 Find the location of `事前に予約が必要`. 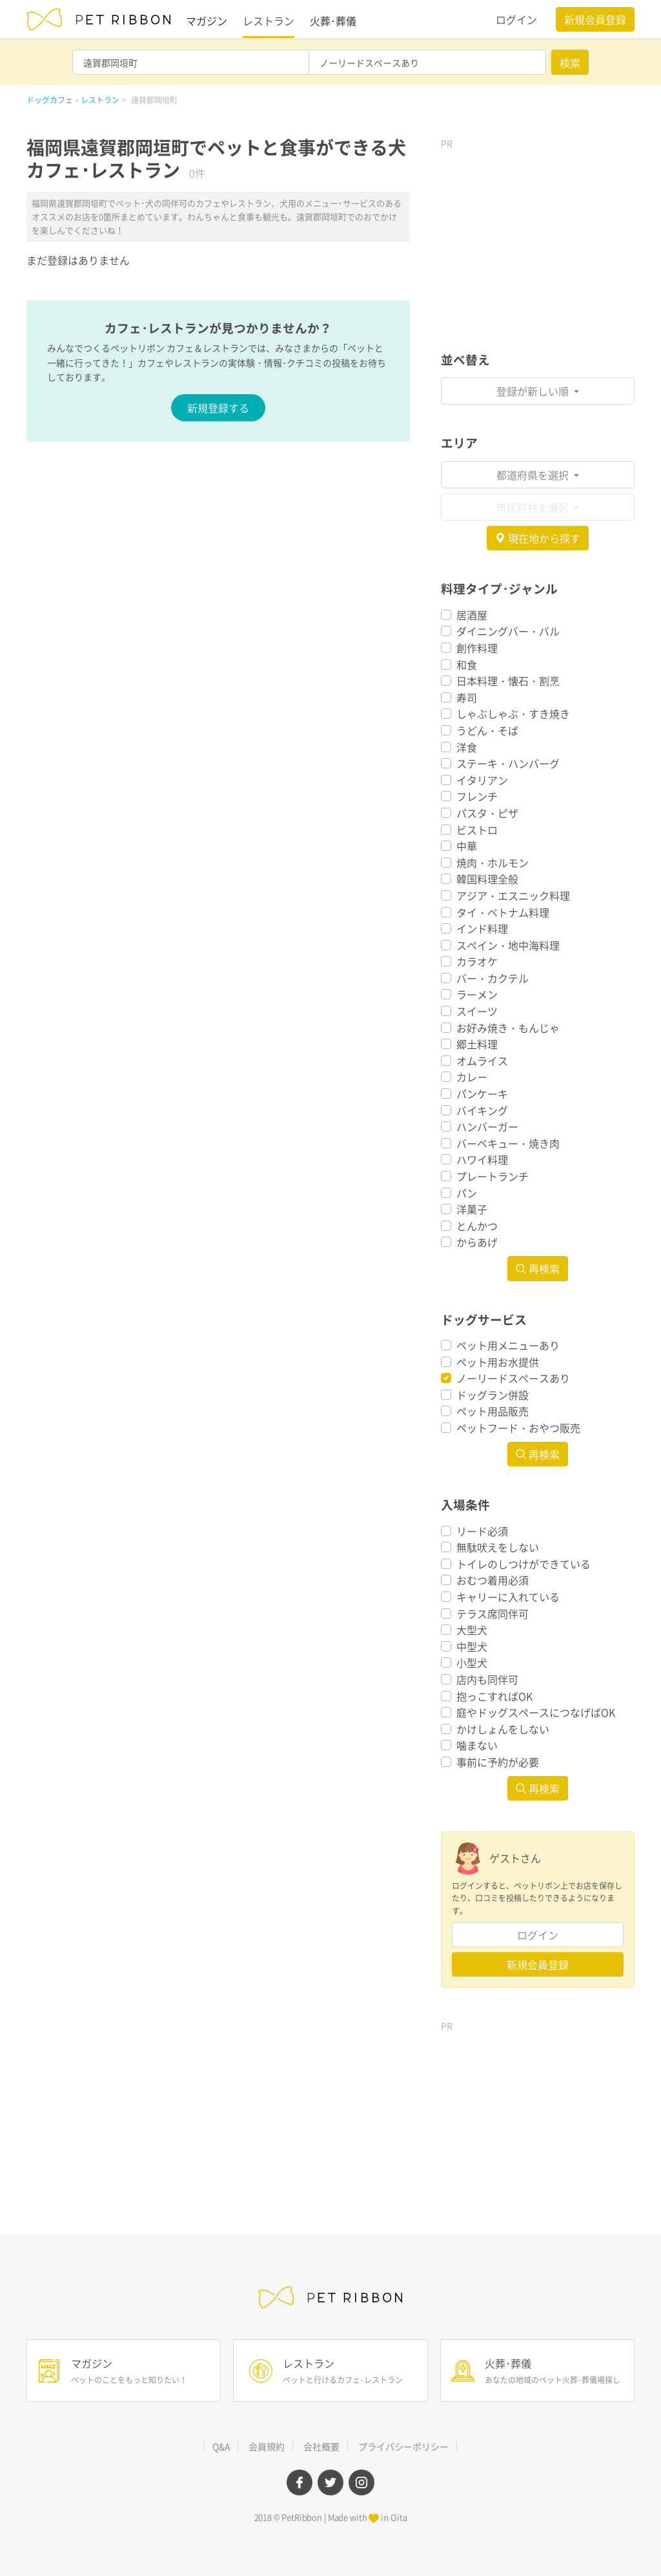

事前に予約が必要 is located at coordinates (497, 1762).